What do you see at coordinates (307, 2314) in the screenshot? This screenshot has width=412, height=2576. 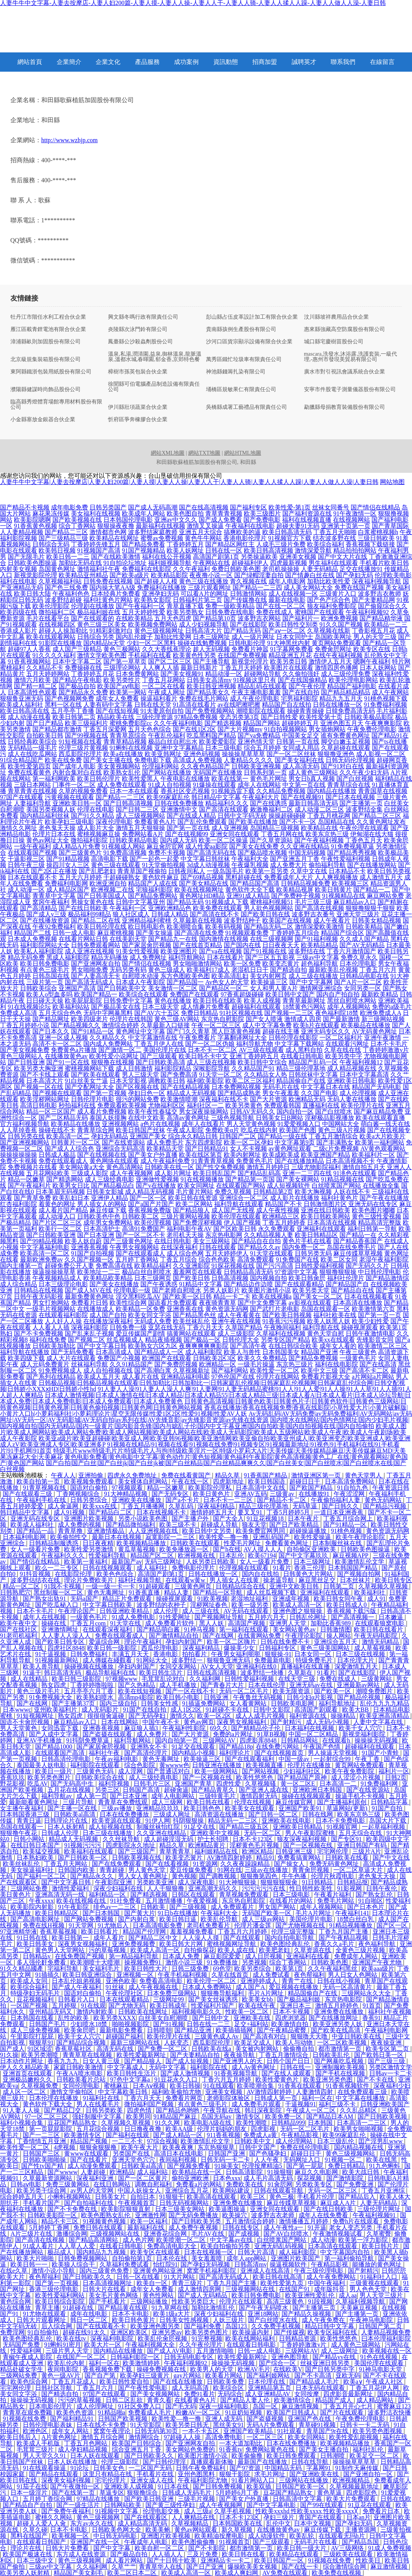 I see `国产精品久操视频` at bounding box center [307, 2314].